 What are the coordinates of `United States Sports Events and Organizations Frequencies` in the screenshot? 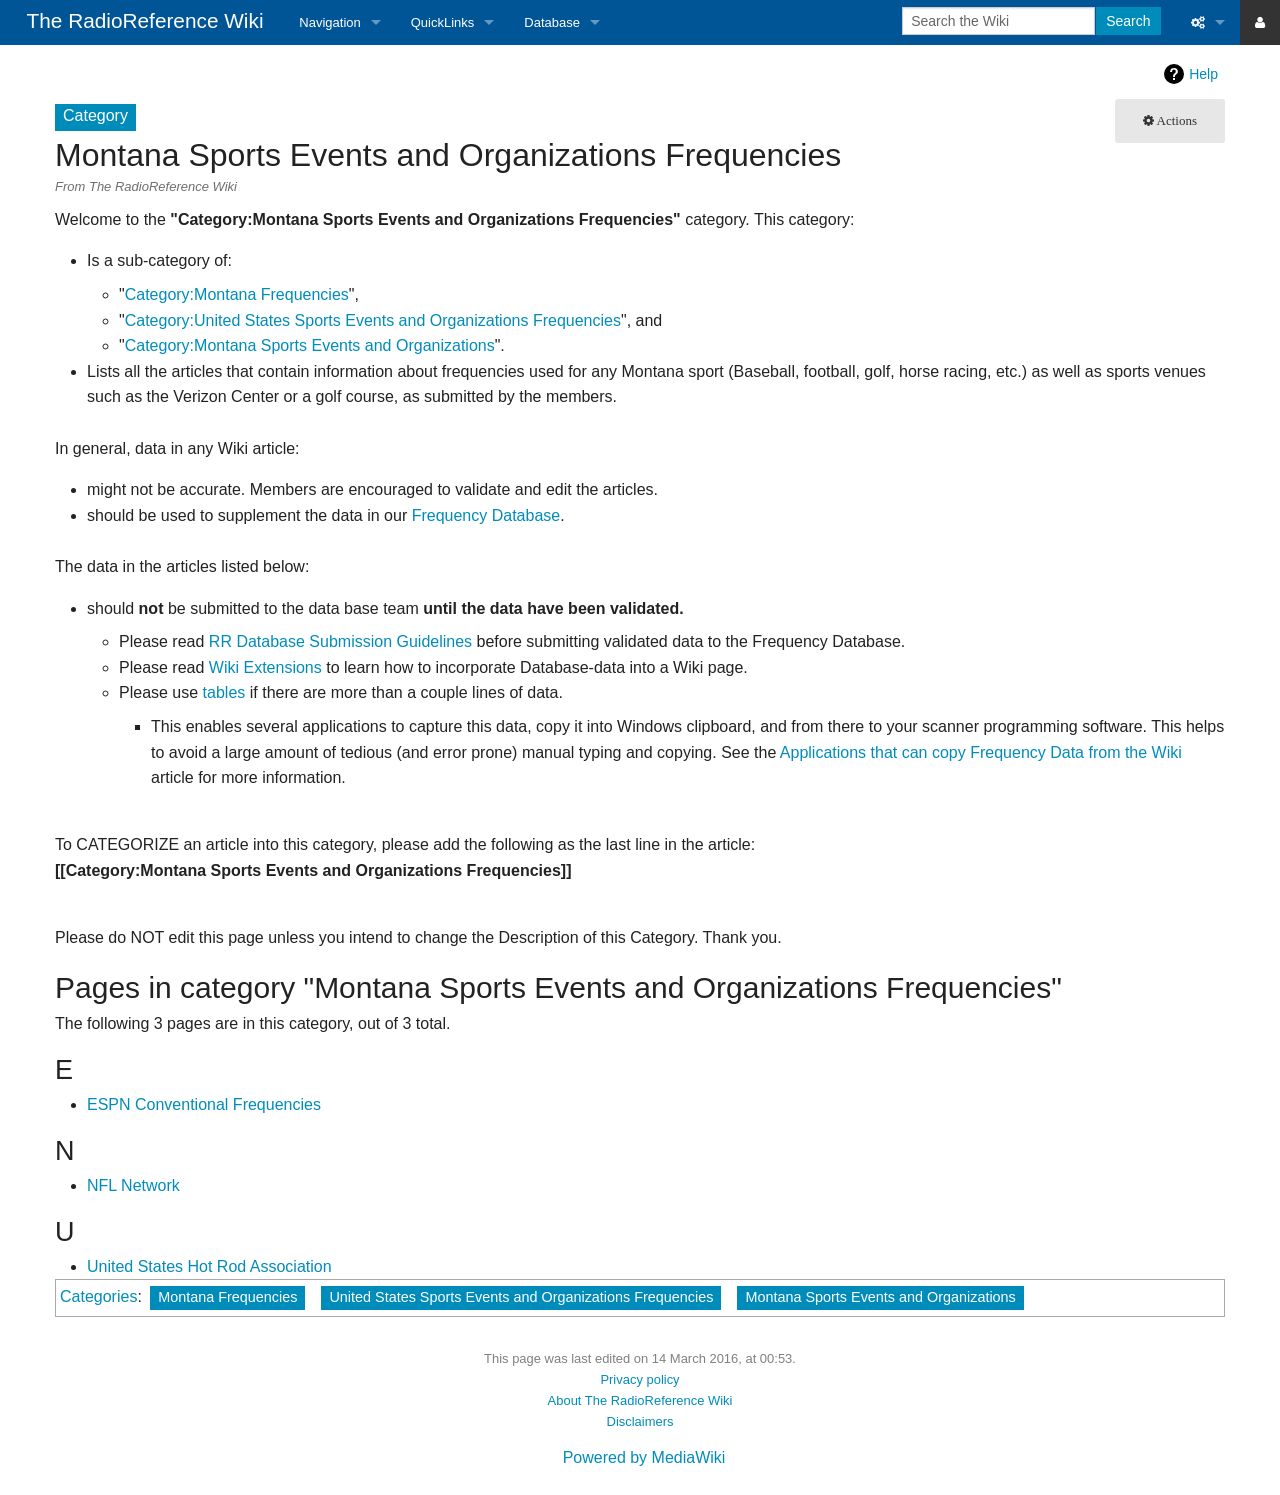 It's located at (521, 1297).